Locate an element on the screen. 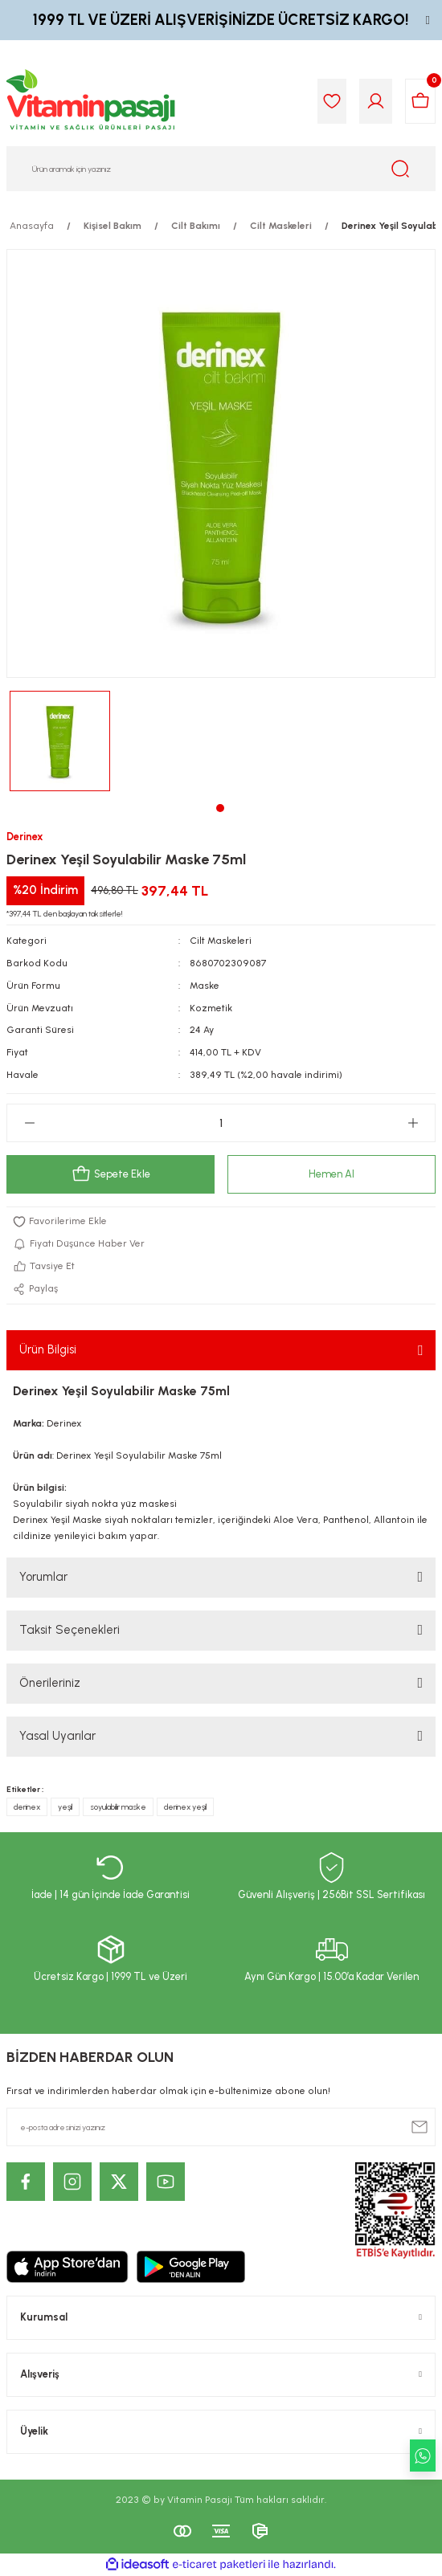  [Newsletter Email] is located at coordinates (221, 2127).